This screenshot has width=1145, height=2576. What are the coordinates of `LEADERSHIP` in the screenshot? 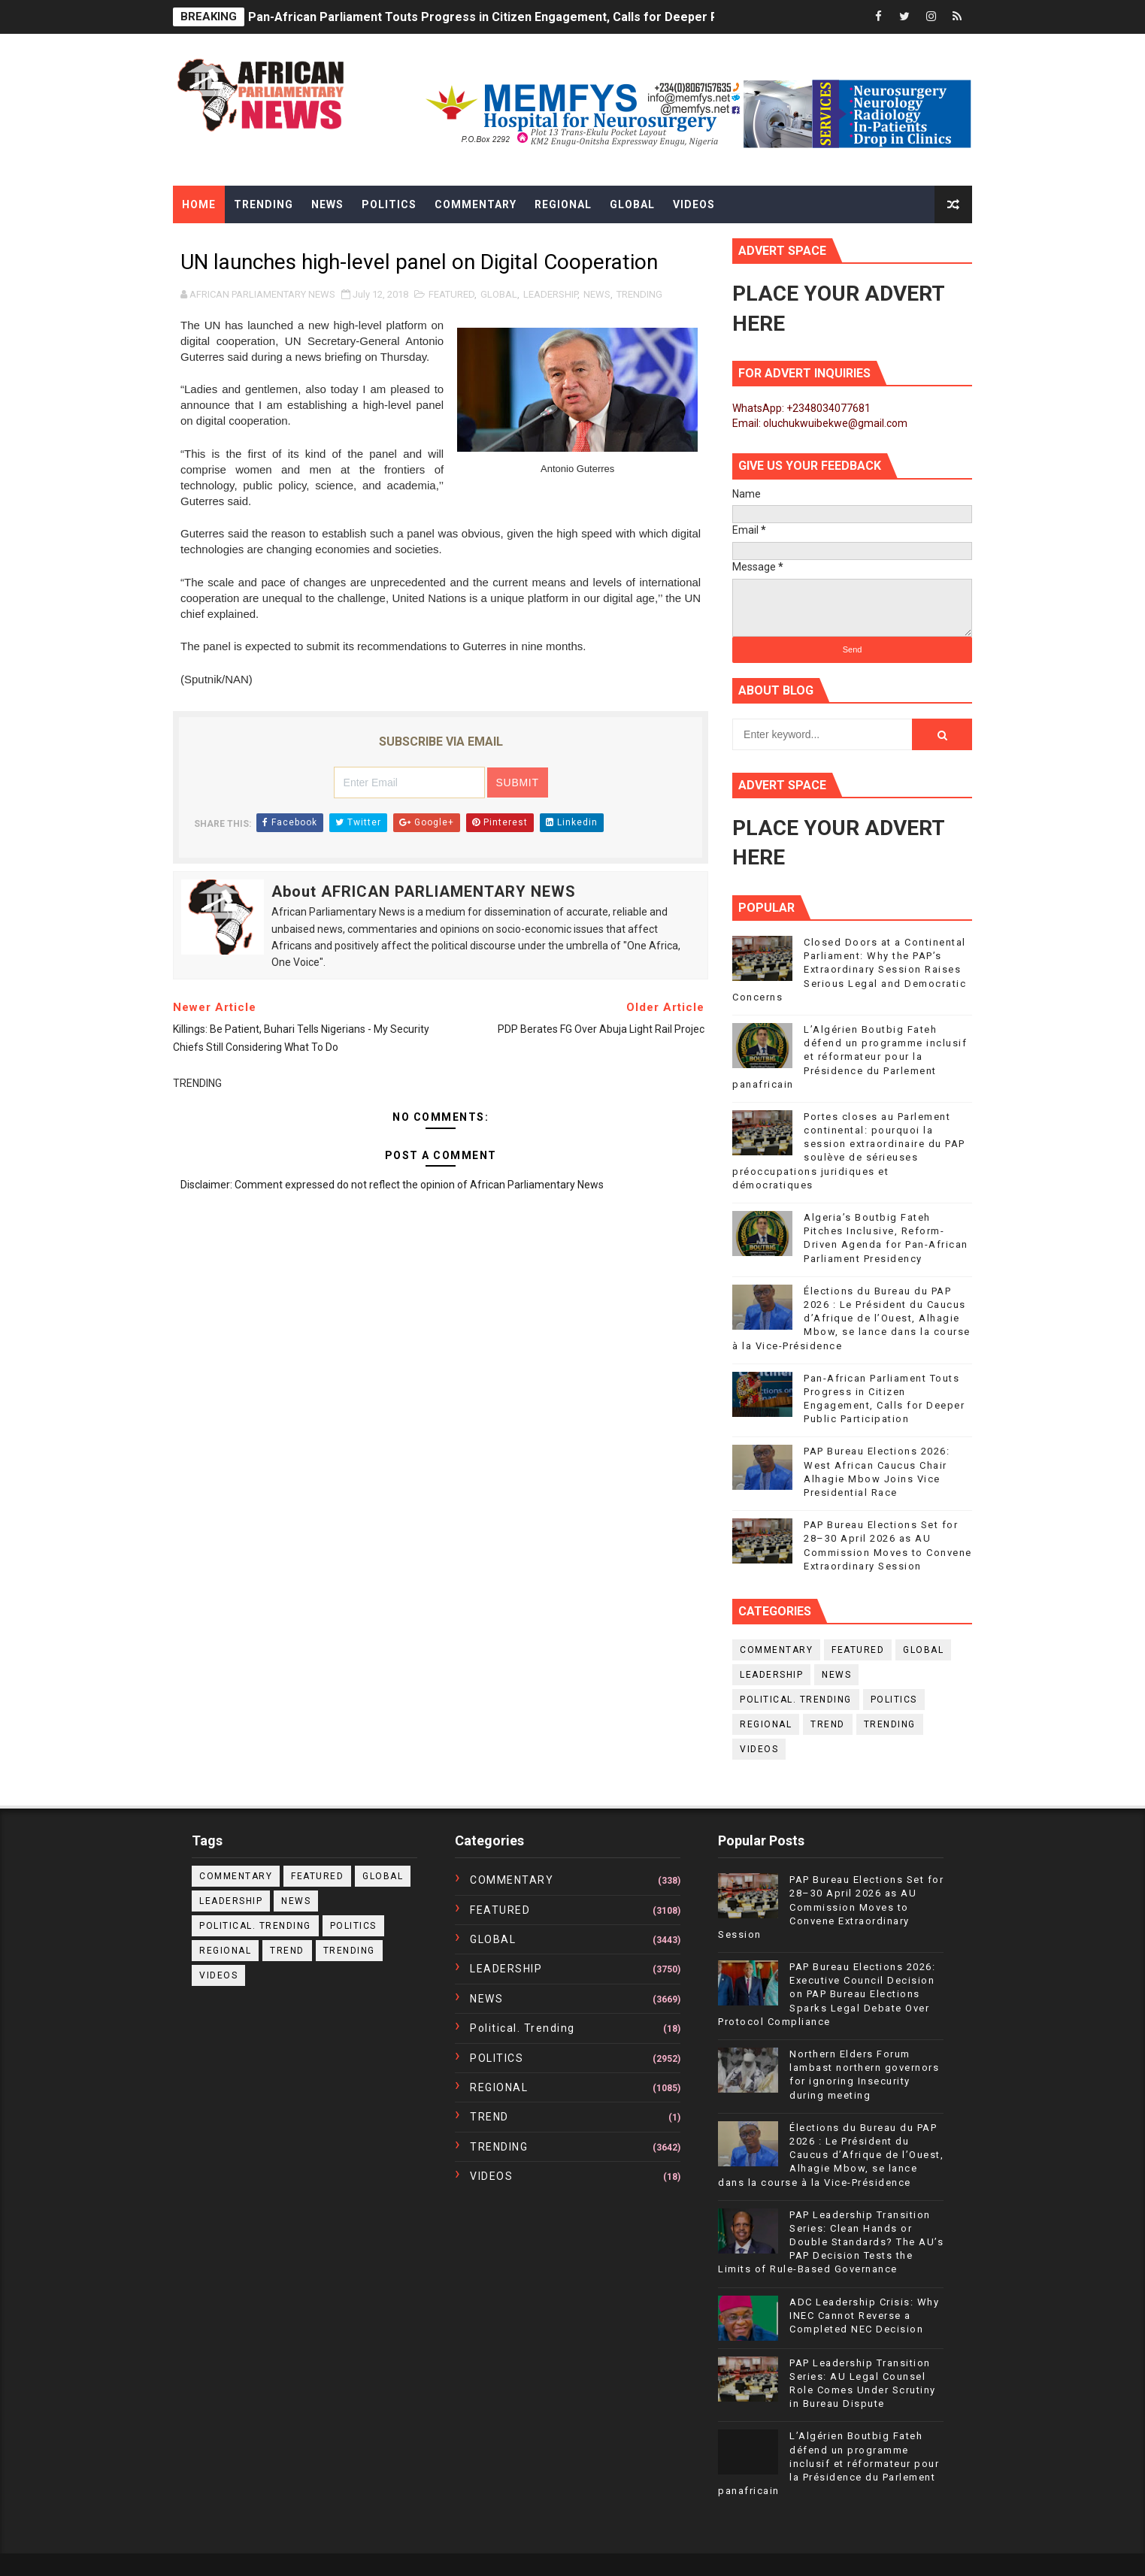 It's located at (550, 294).